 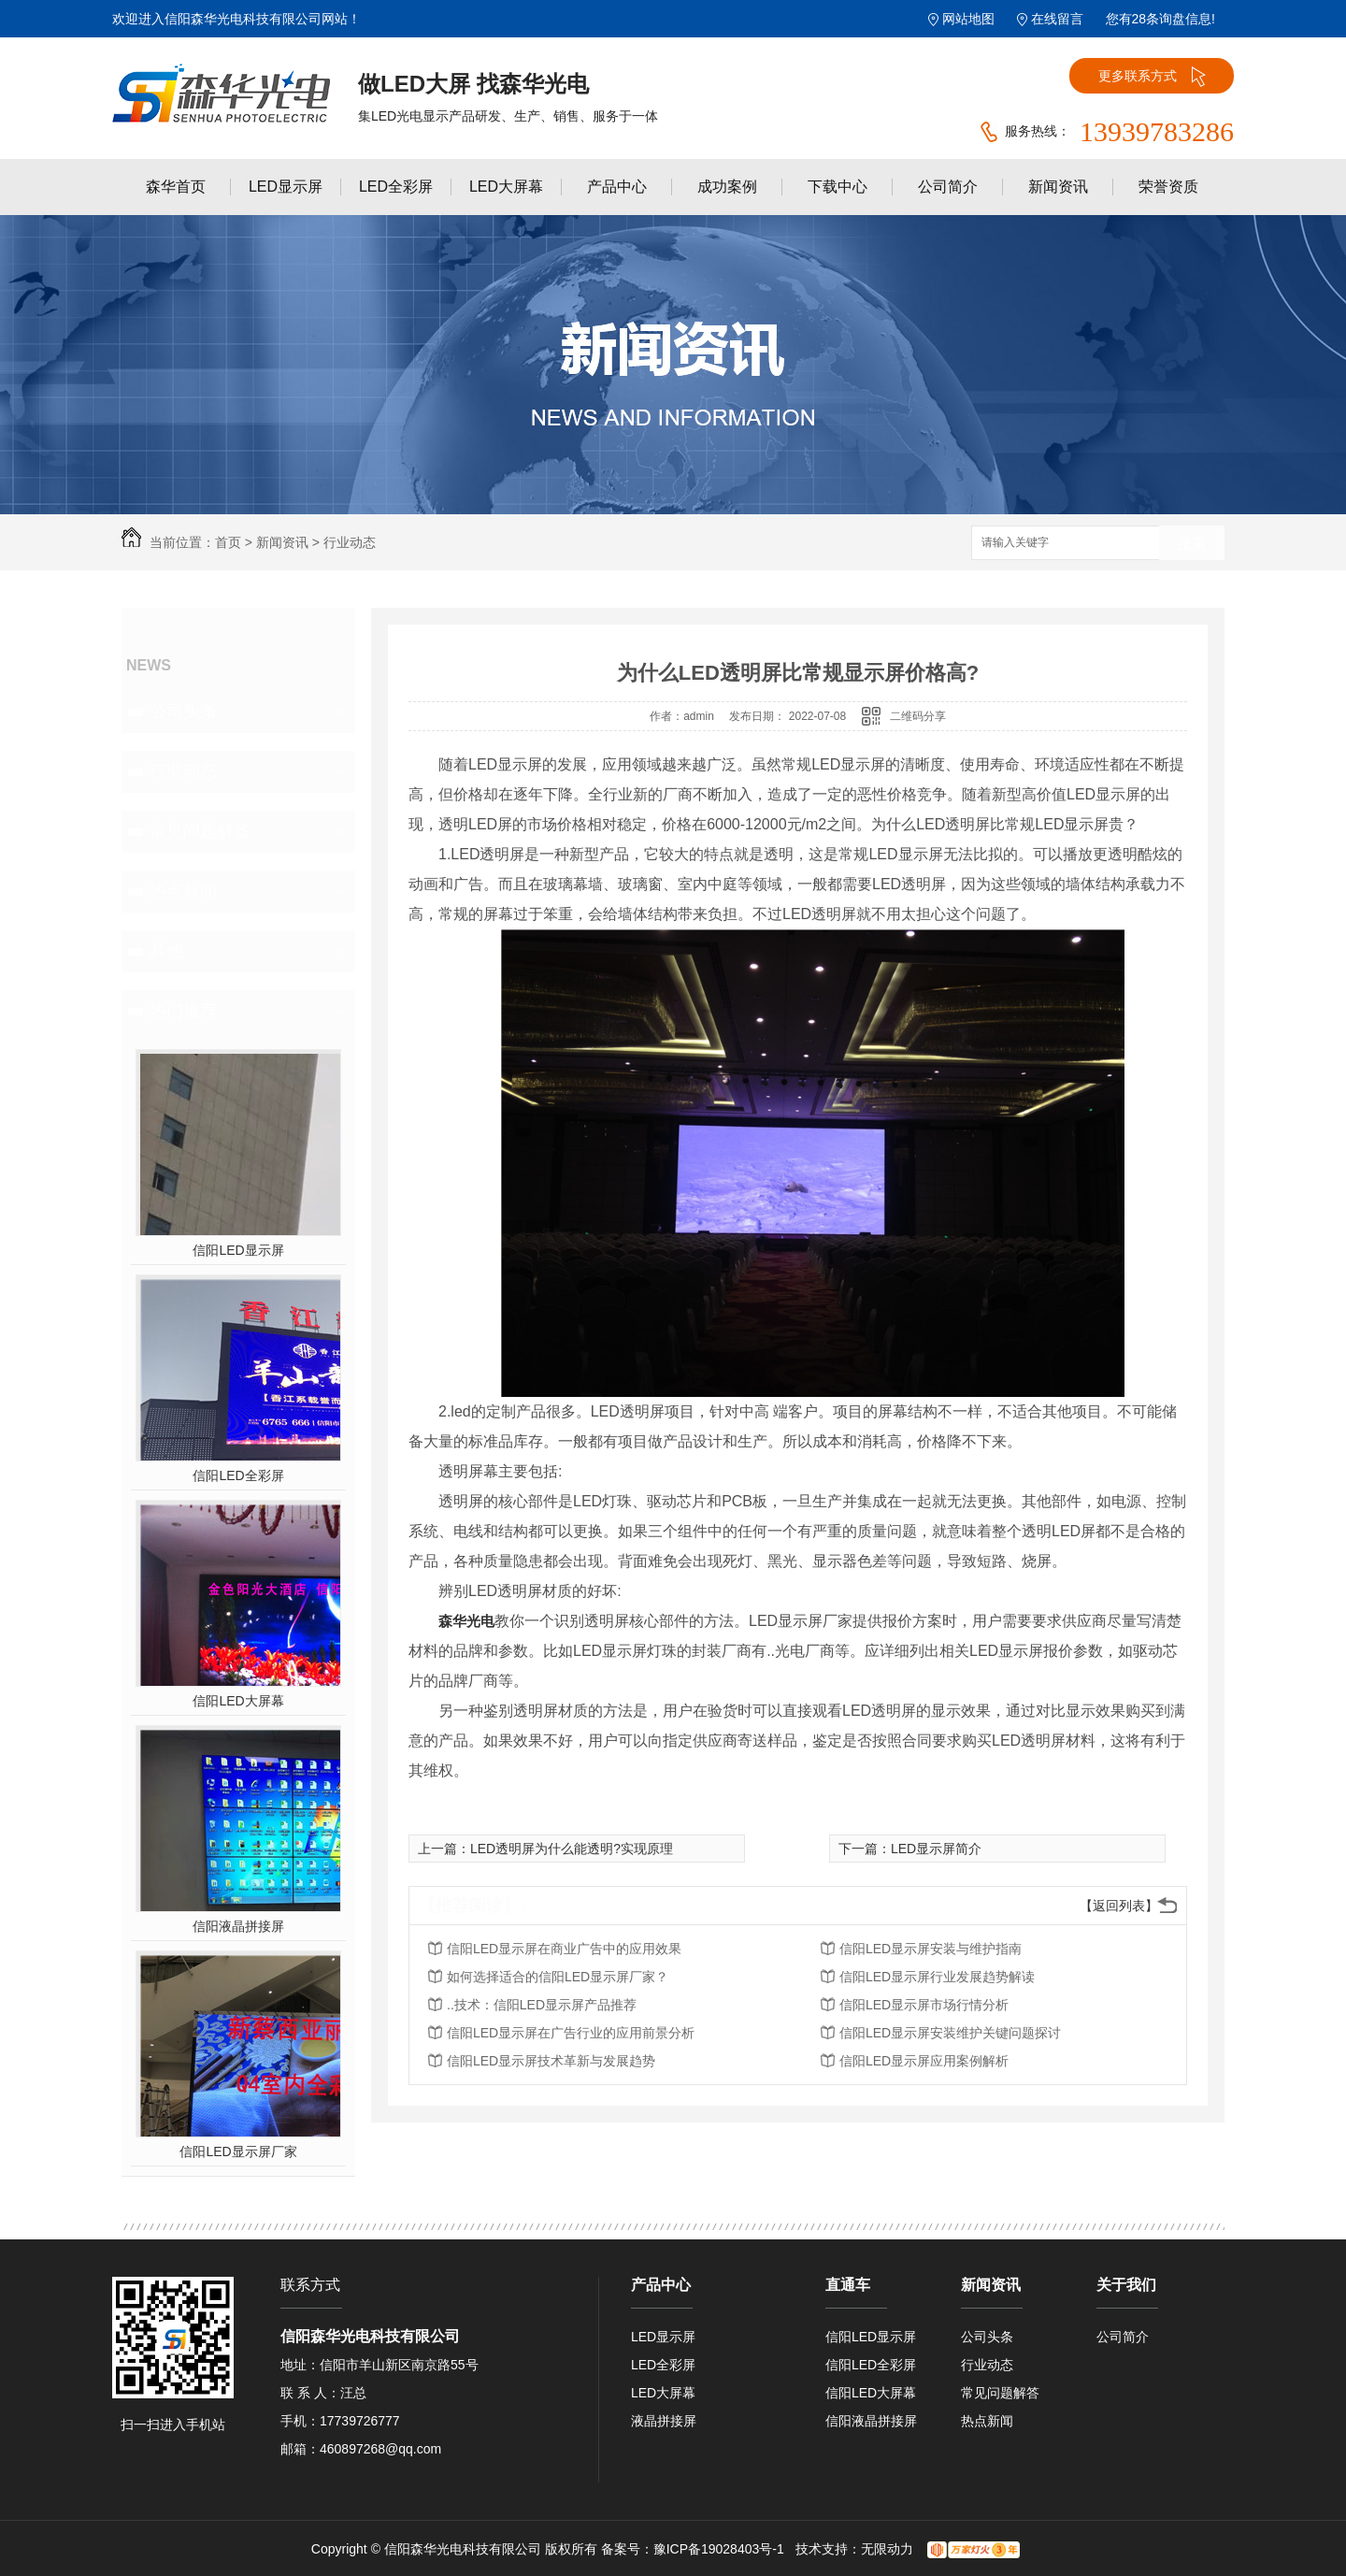 I want to click on 新闻资讯, so click(x=1058, y=186).